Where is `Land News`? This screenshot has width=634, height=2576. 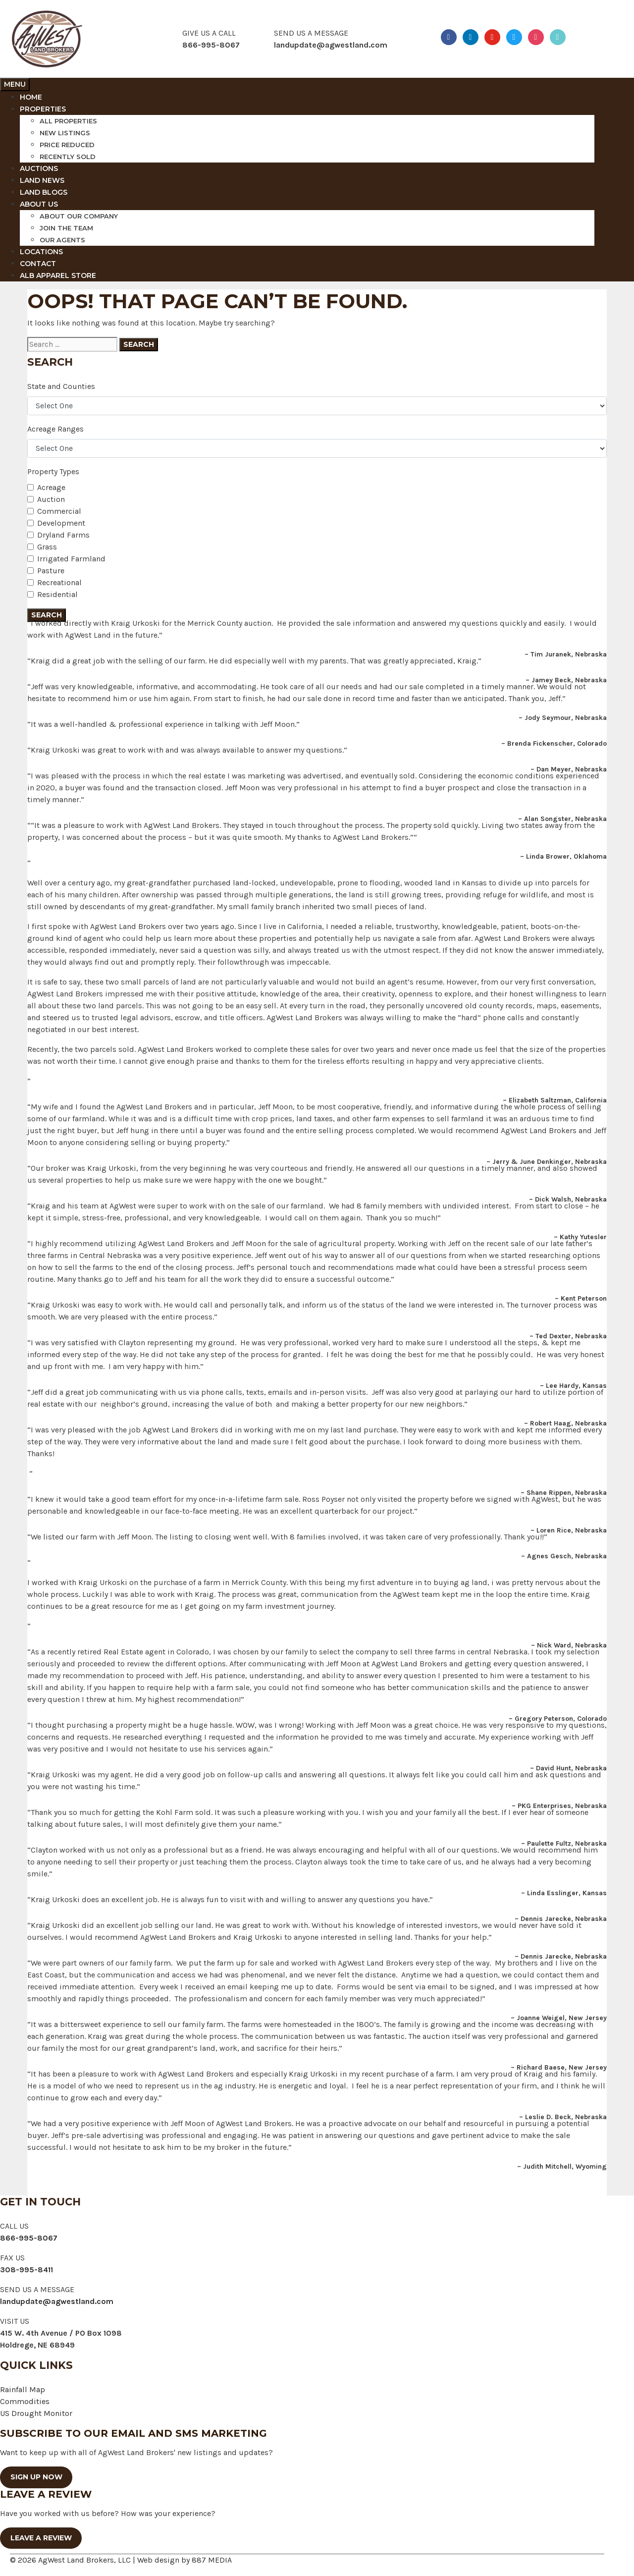 Land News is located at coordinates (42, 180).